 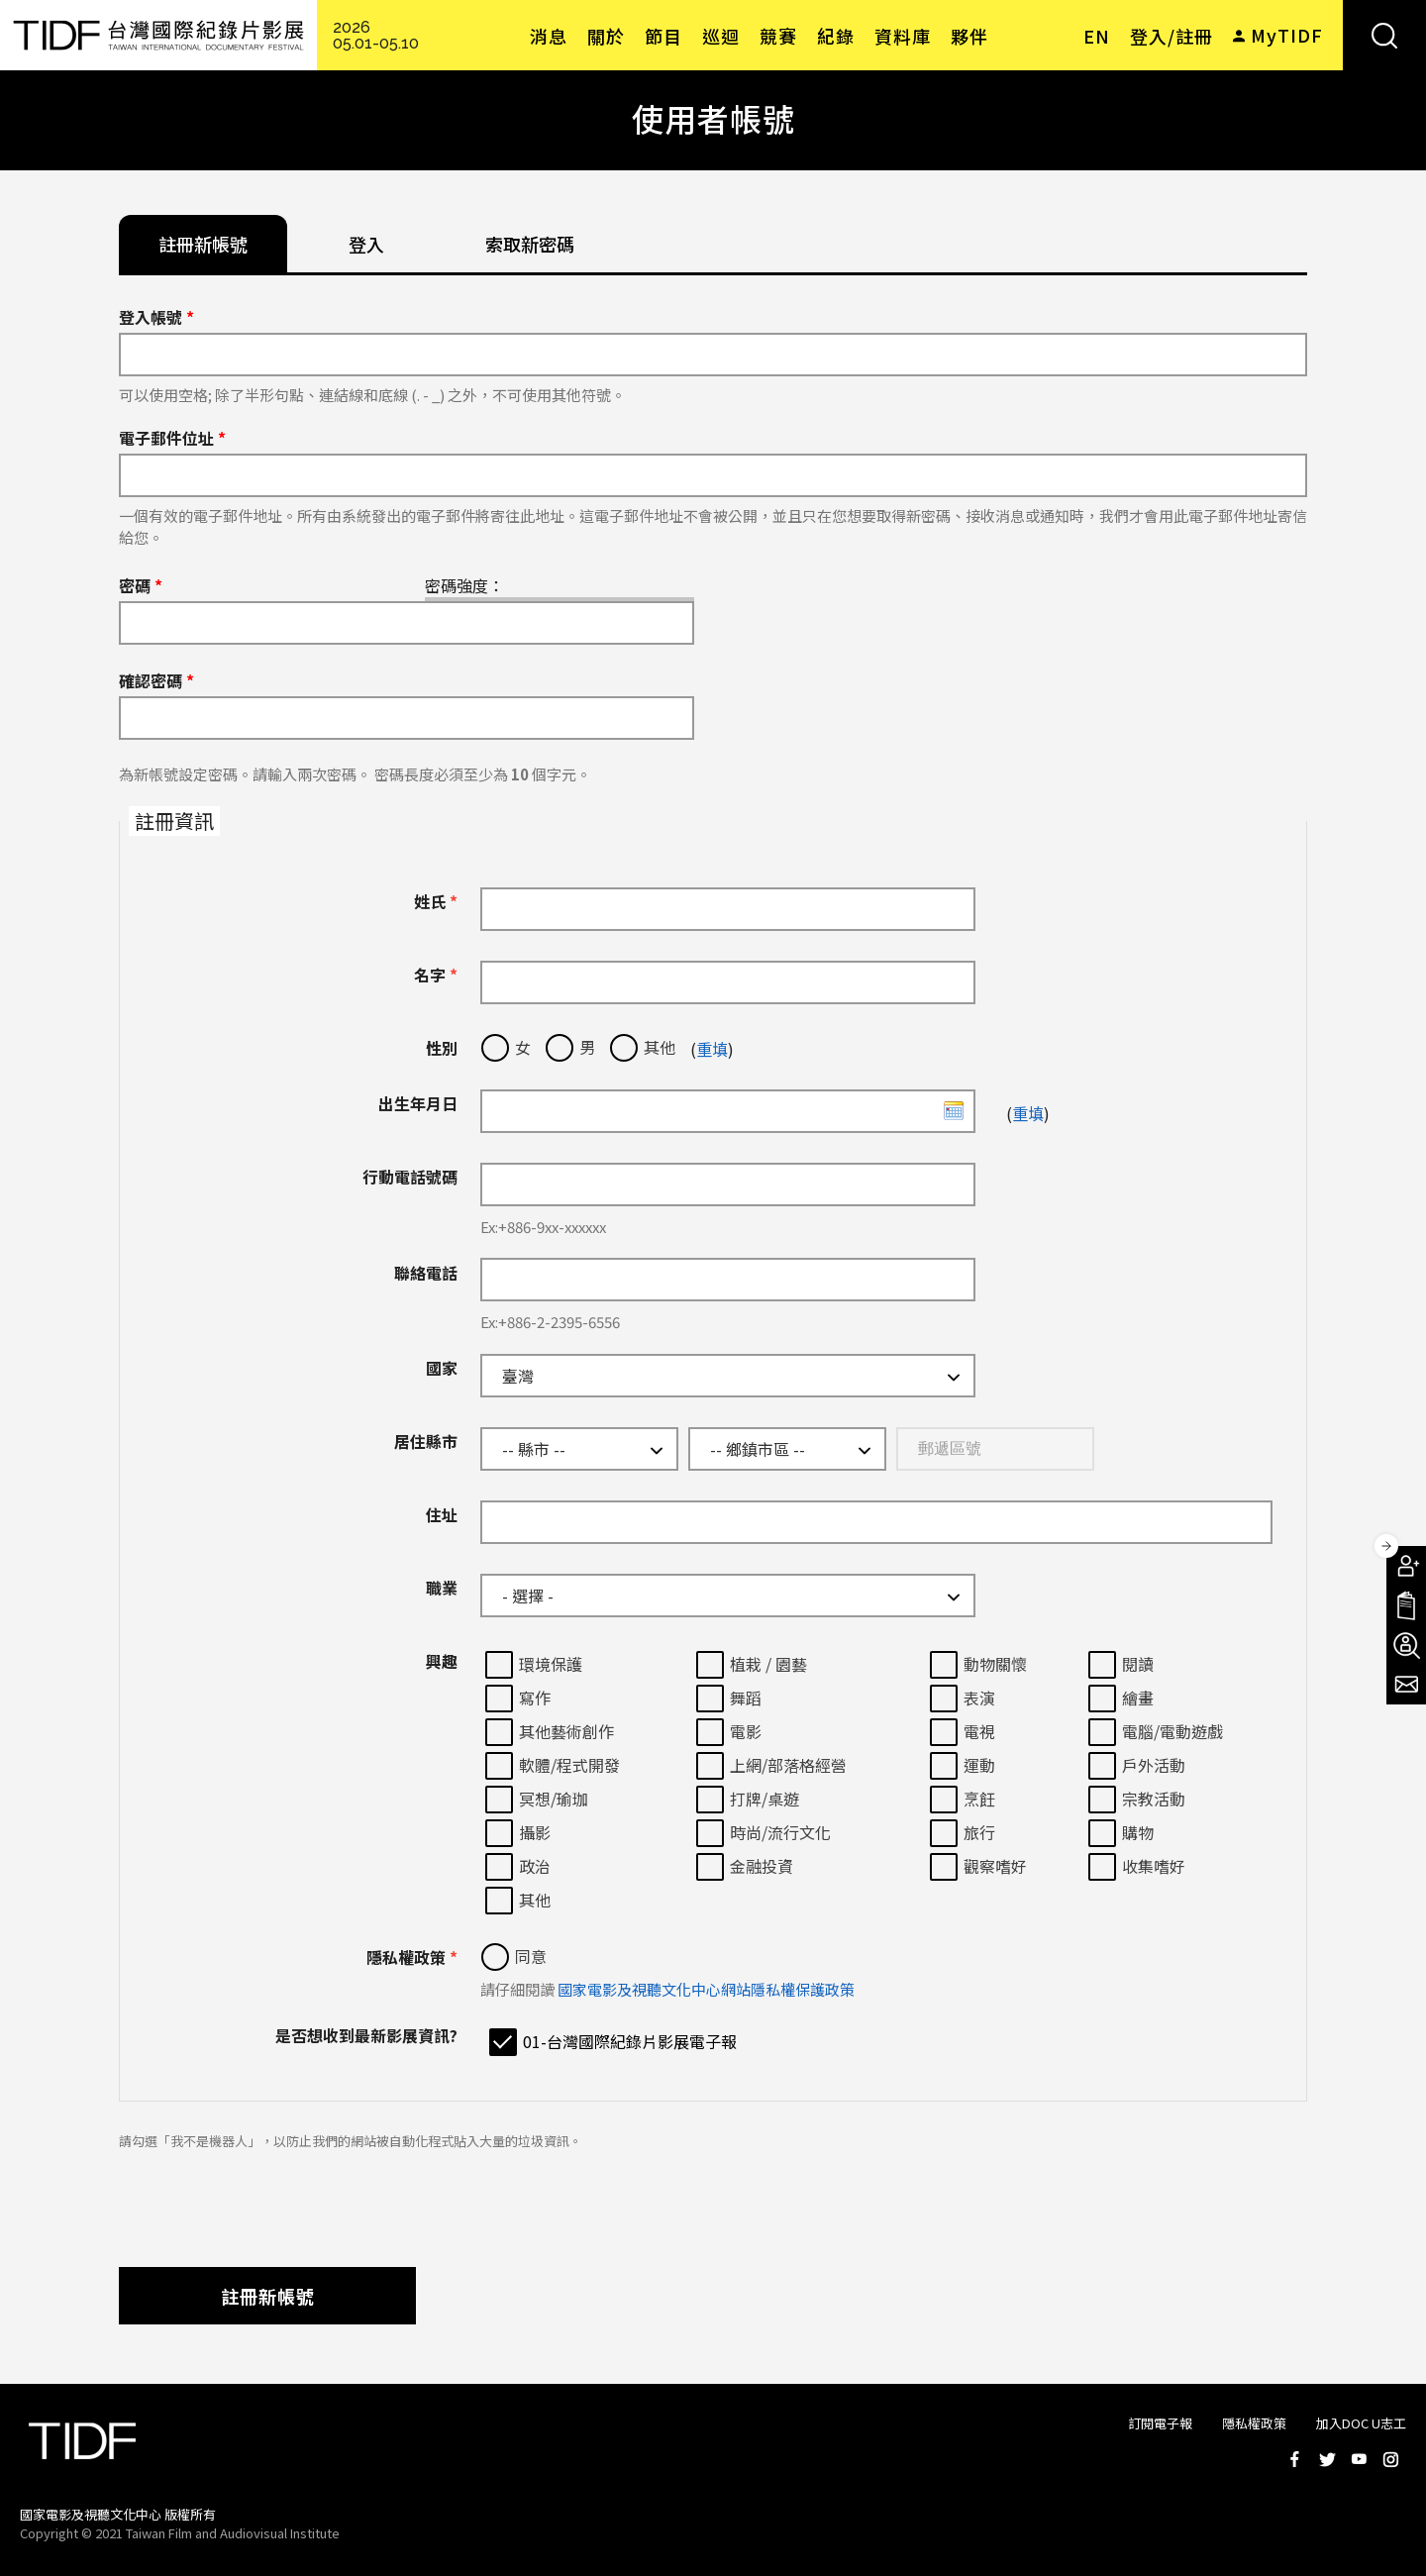 What do you see at coordinates (156, 680) in the screenshot?
I see `確認密碼` at bounding box center [156, 680].